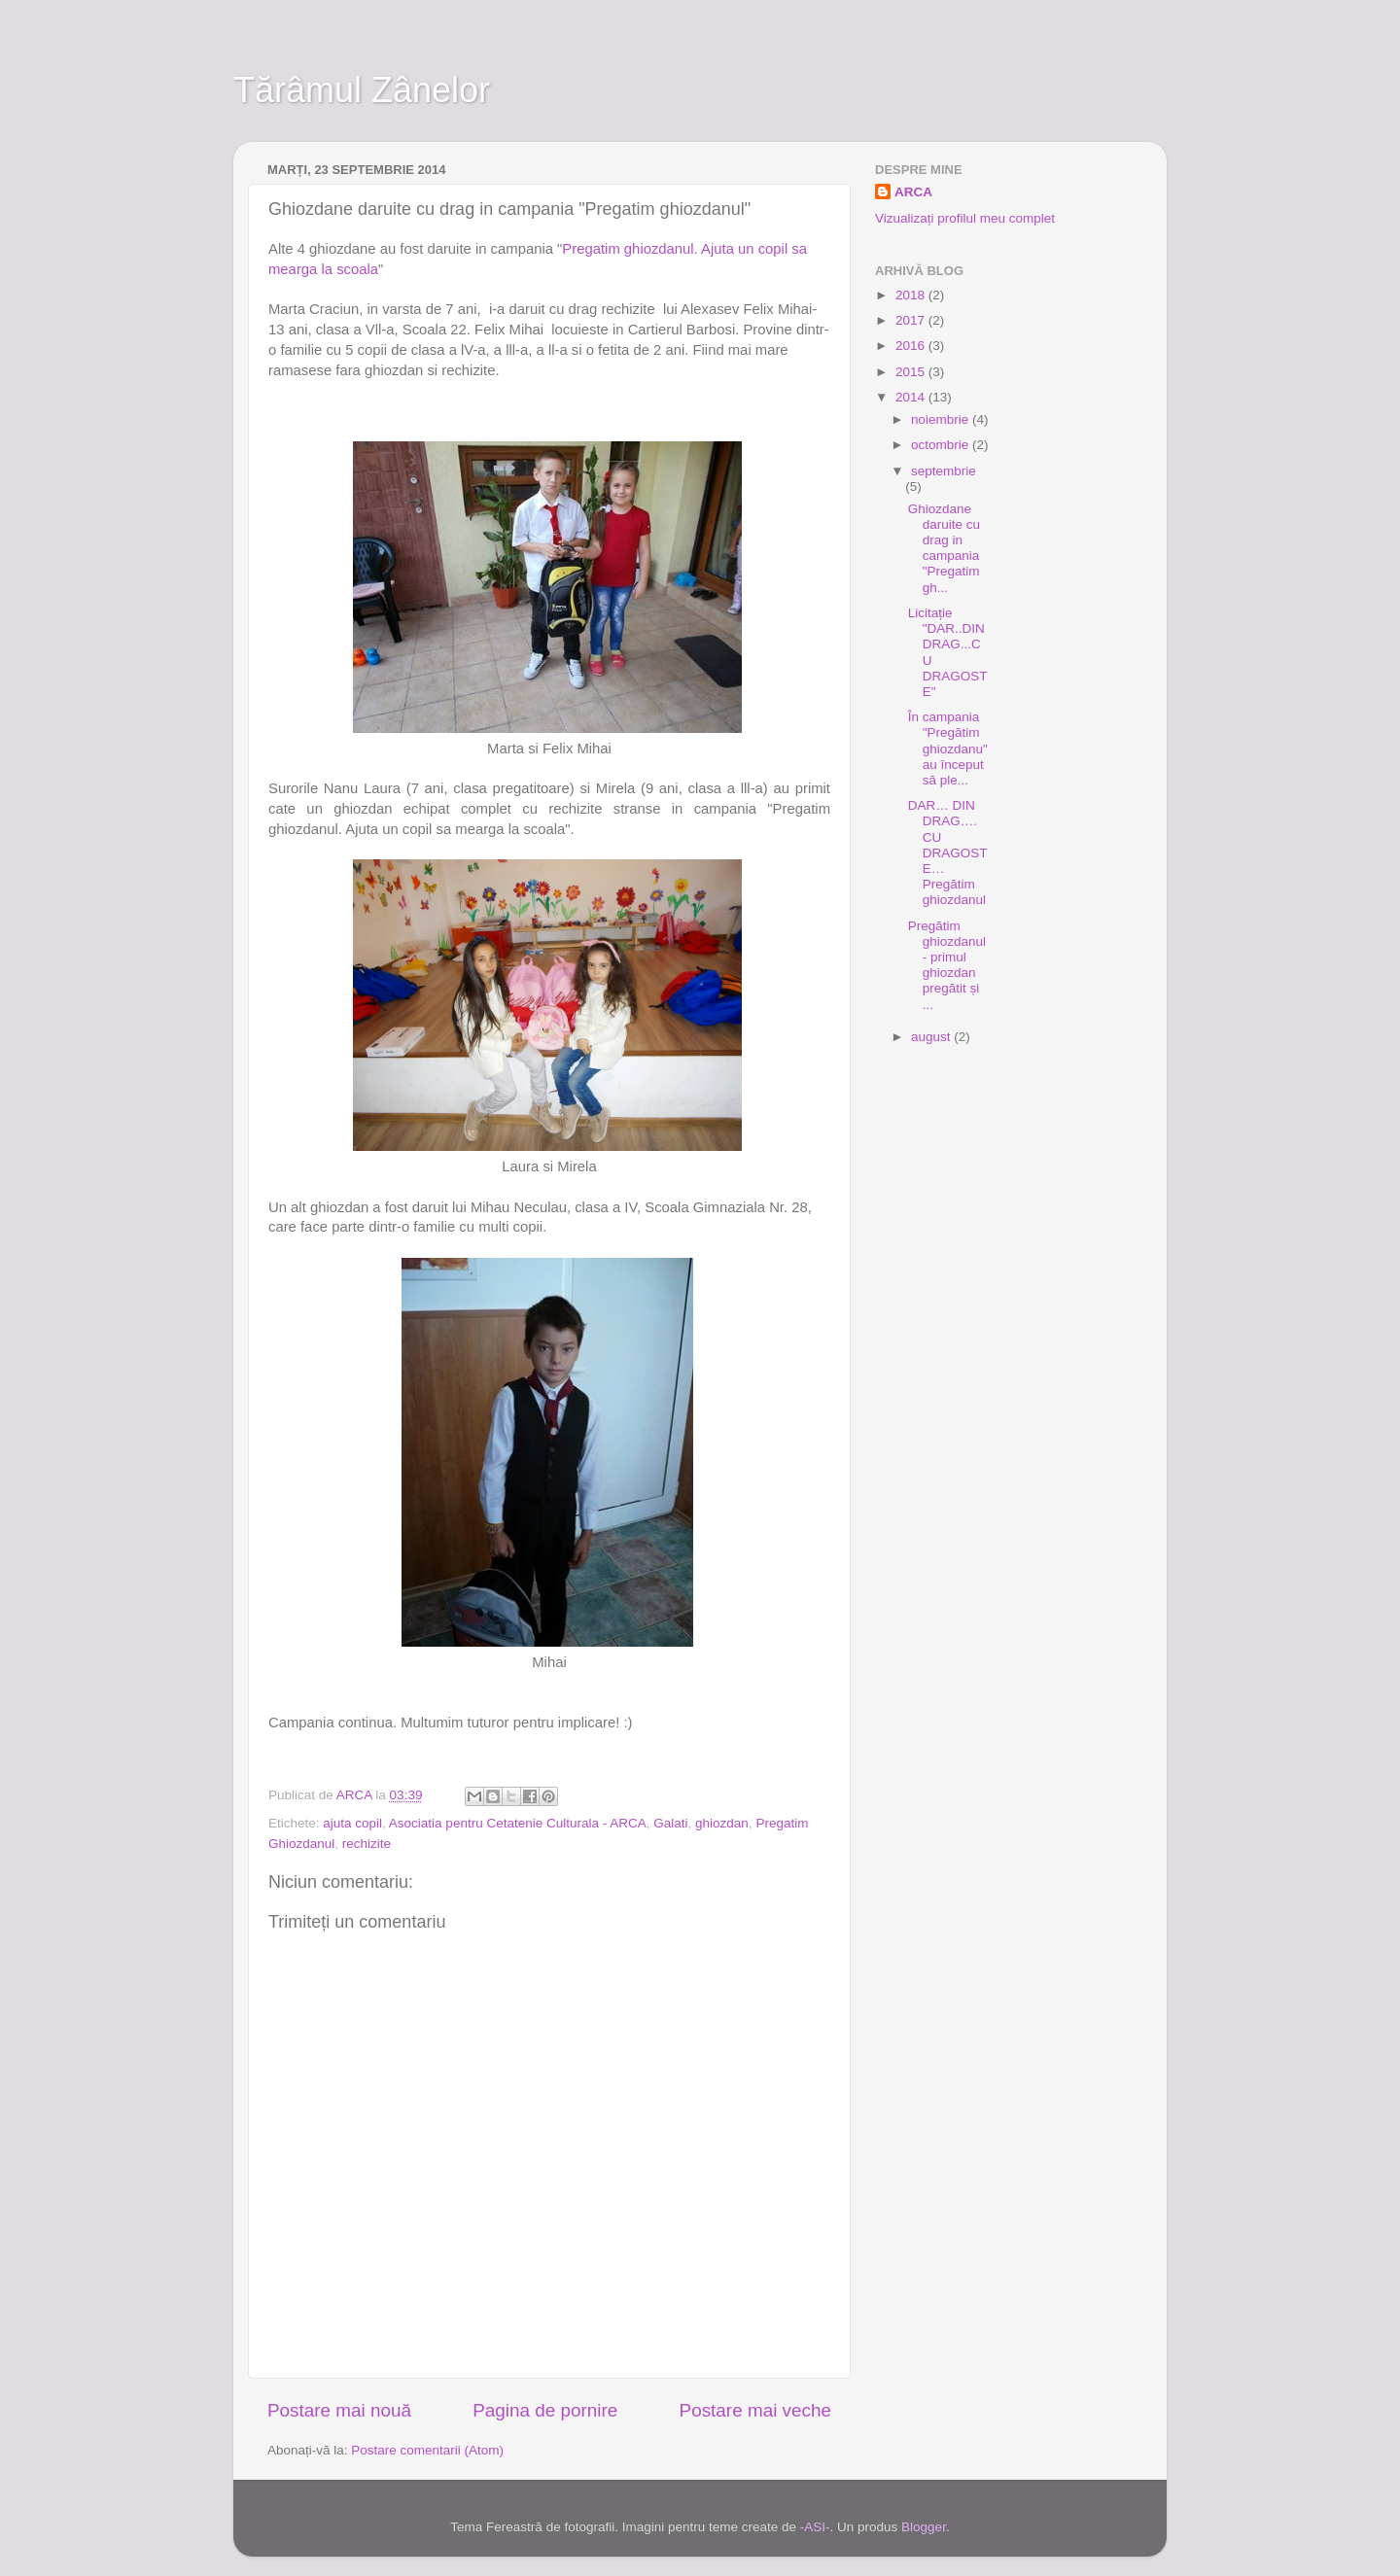  I want to click on ARCA, so click(913, 192).